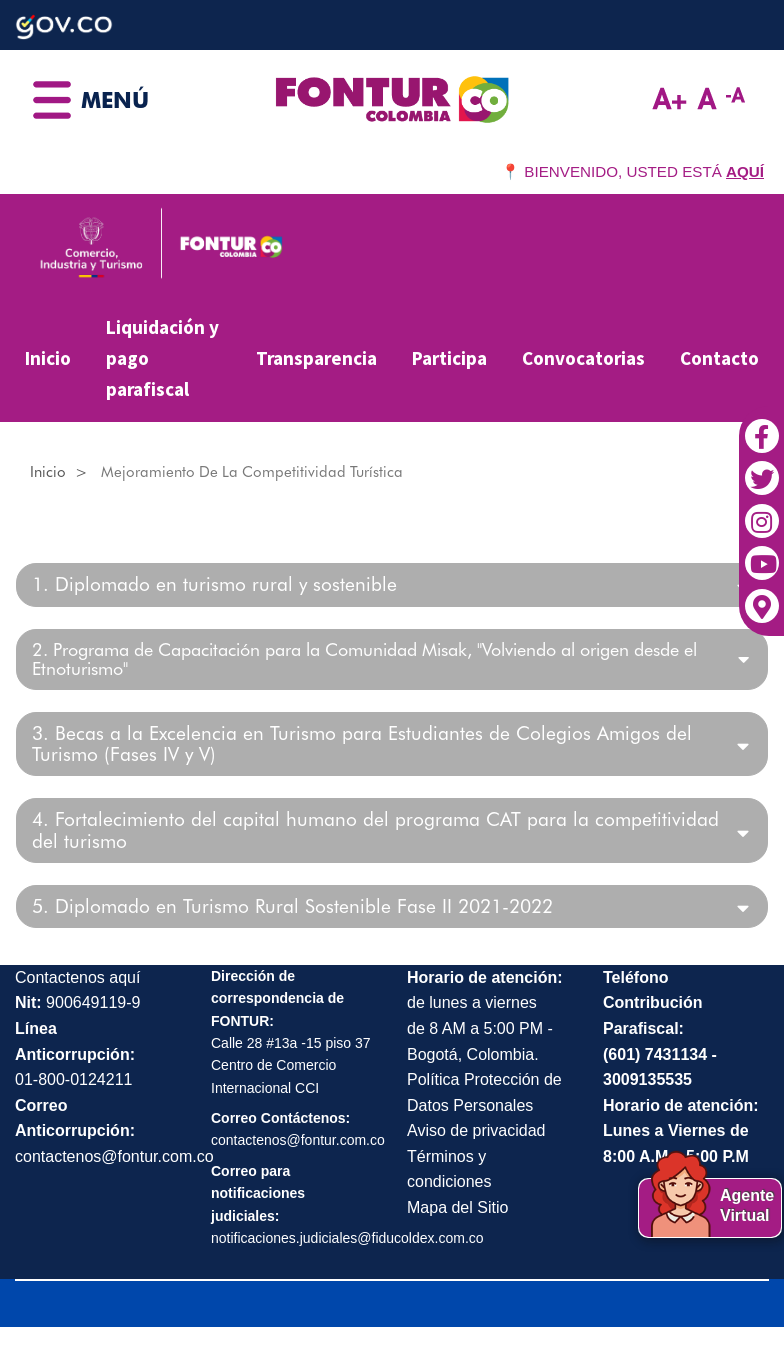 This screenshot has height=1352, width=784. I want to click on Contacto, so click(719, 358).